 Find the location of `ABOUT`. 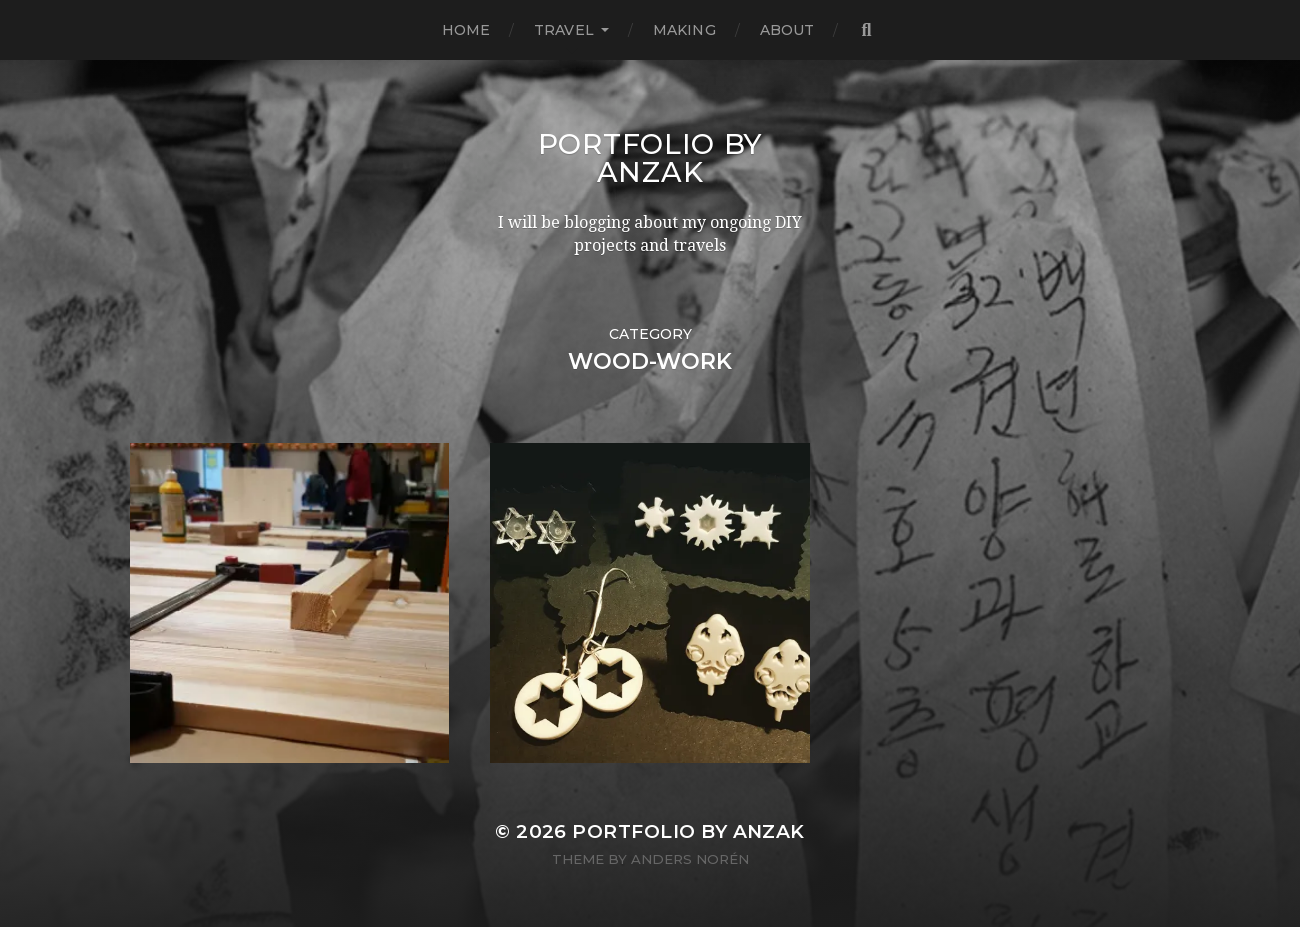

ABOUT is located at coordinates (787, 30).